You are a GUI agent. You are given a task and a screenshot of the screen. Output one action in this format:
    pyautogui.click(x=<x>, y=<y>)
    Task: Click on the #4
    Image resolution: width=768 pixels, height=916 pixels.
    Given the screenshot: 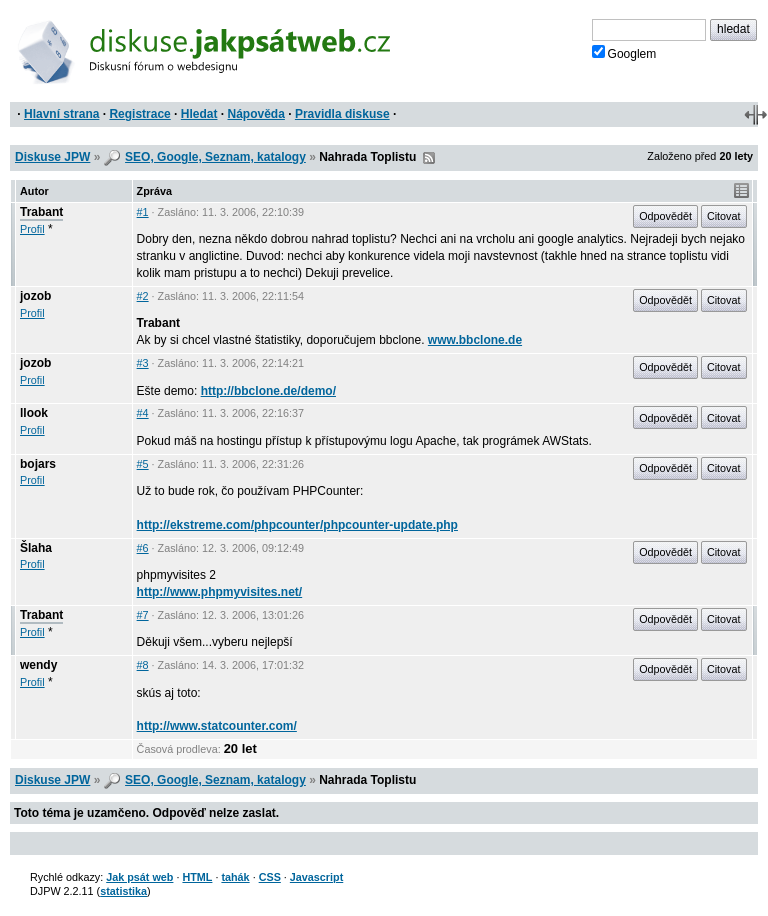 What is the action you would take?
    pyautogui.click(x=143, y=413)
    